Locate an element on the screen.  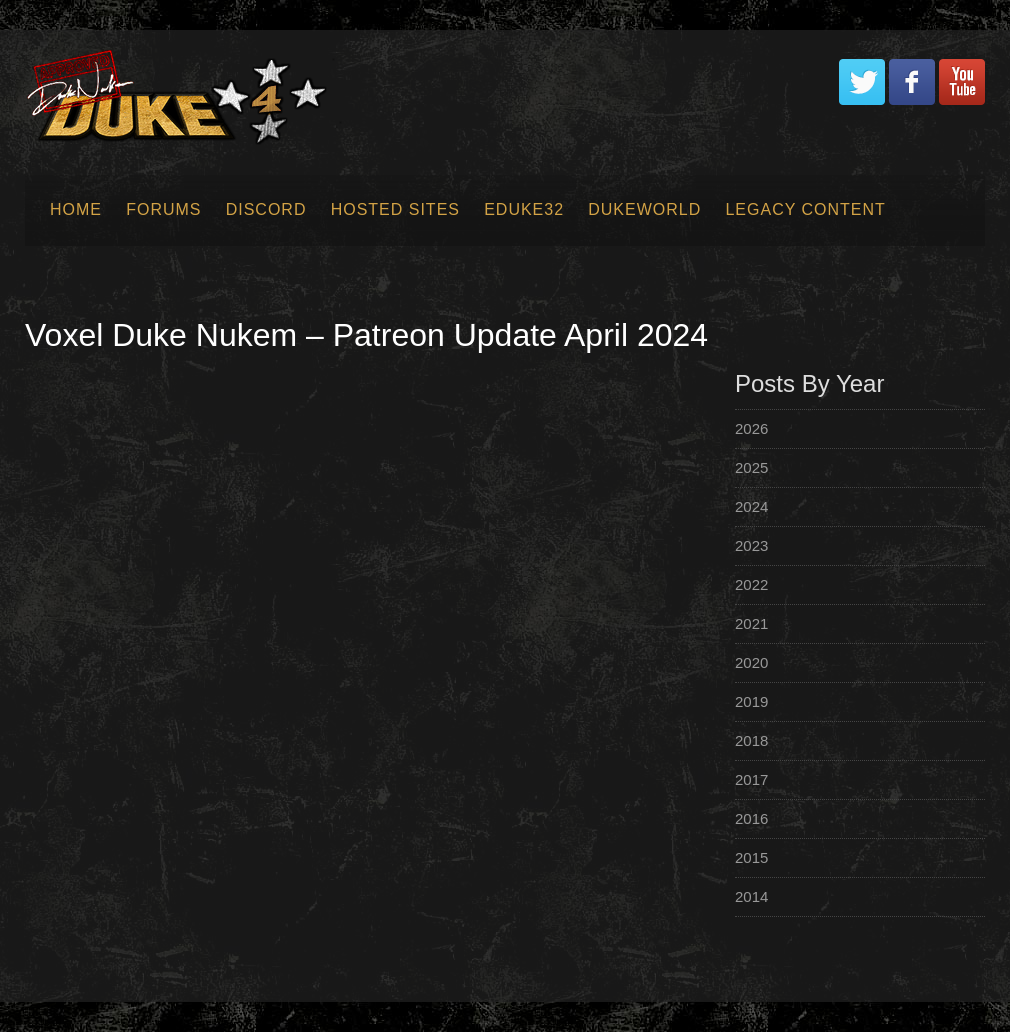
2022 is located at coordinates (751, 584).